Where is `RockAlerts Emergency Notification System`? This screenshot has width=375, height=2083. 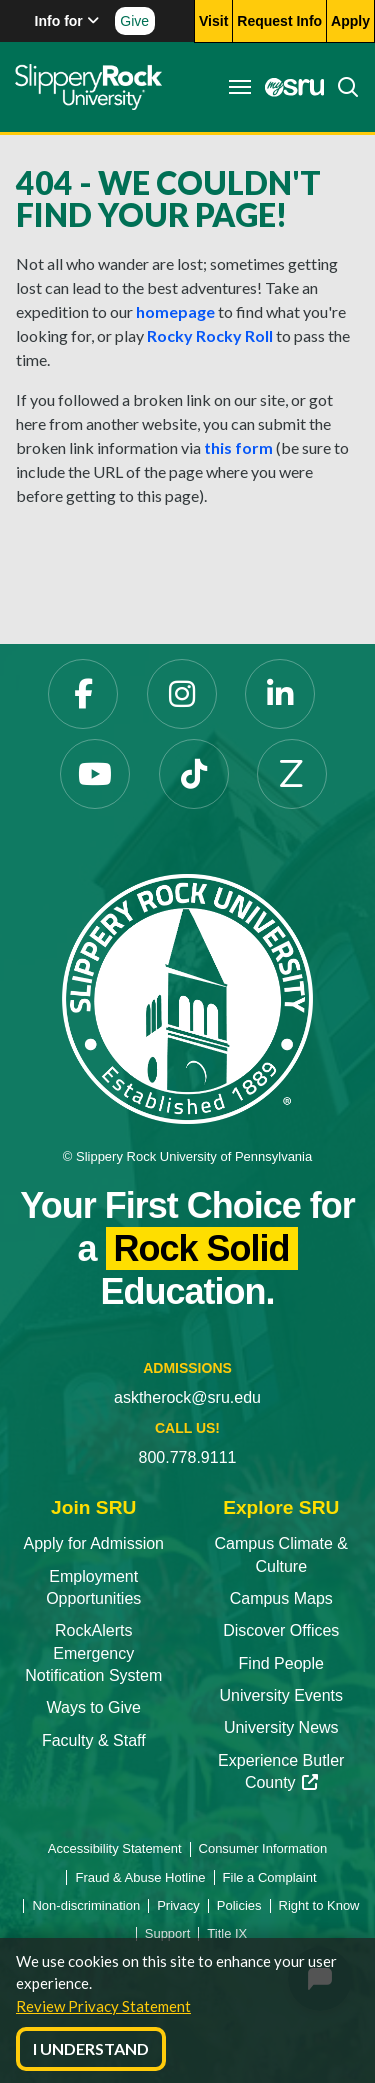 RockAlerts Emergency Notification System is located at coordinates (93, 1653).